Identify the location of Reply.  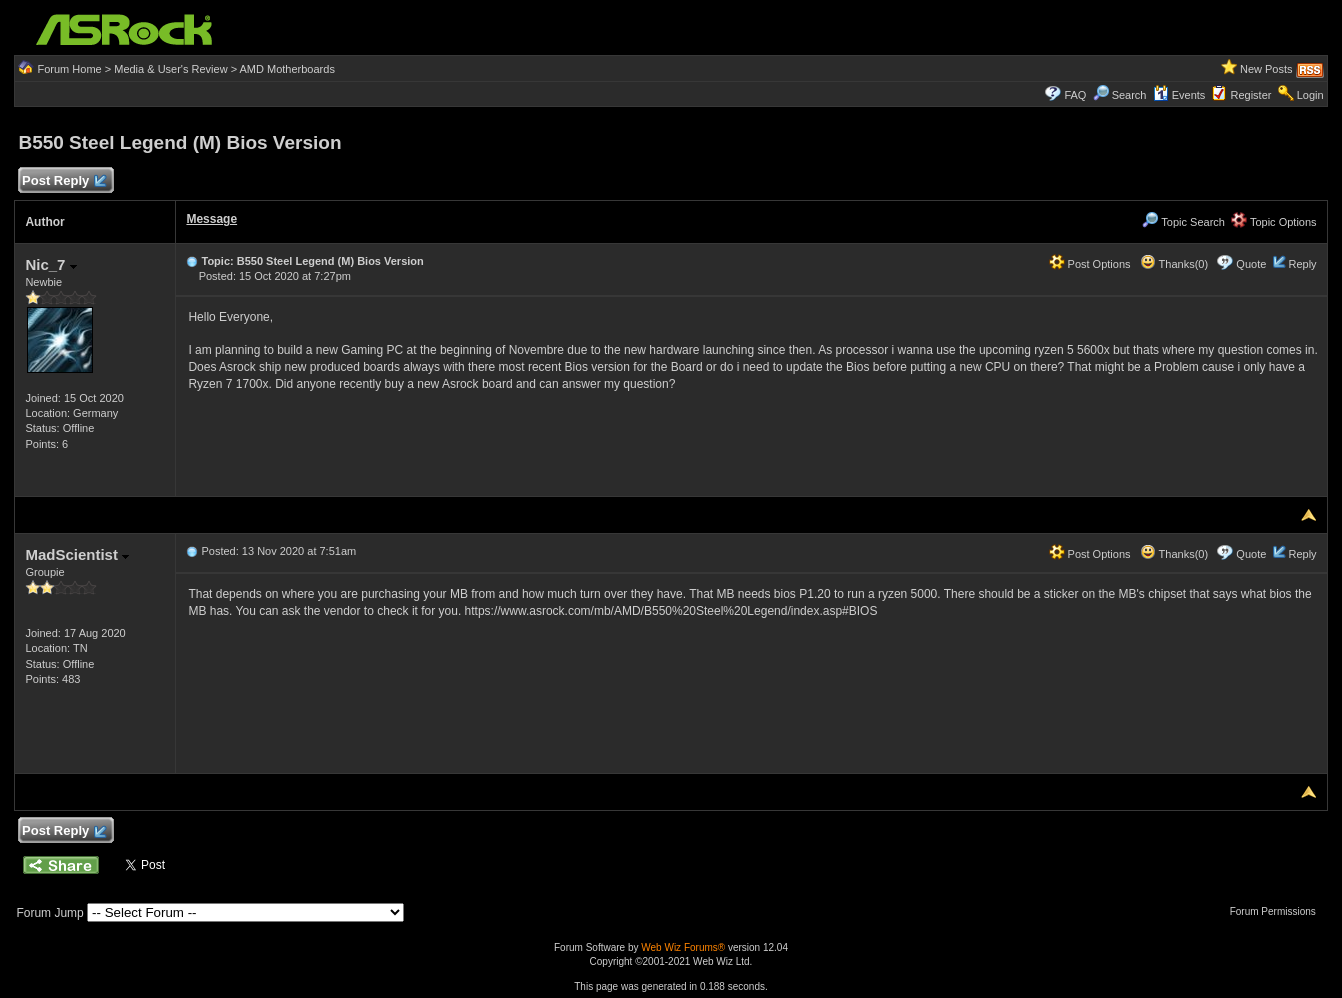
(1302, 264).